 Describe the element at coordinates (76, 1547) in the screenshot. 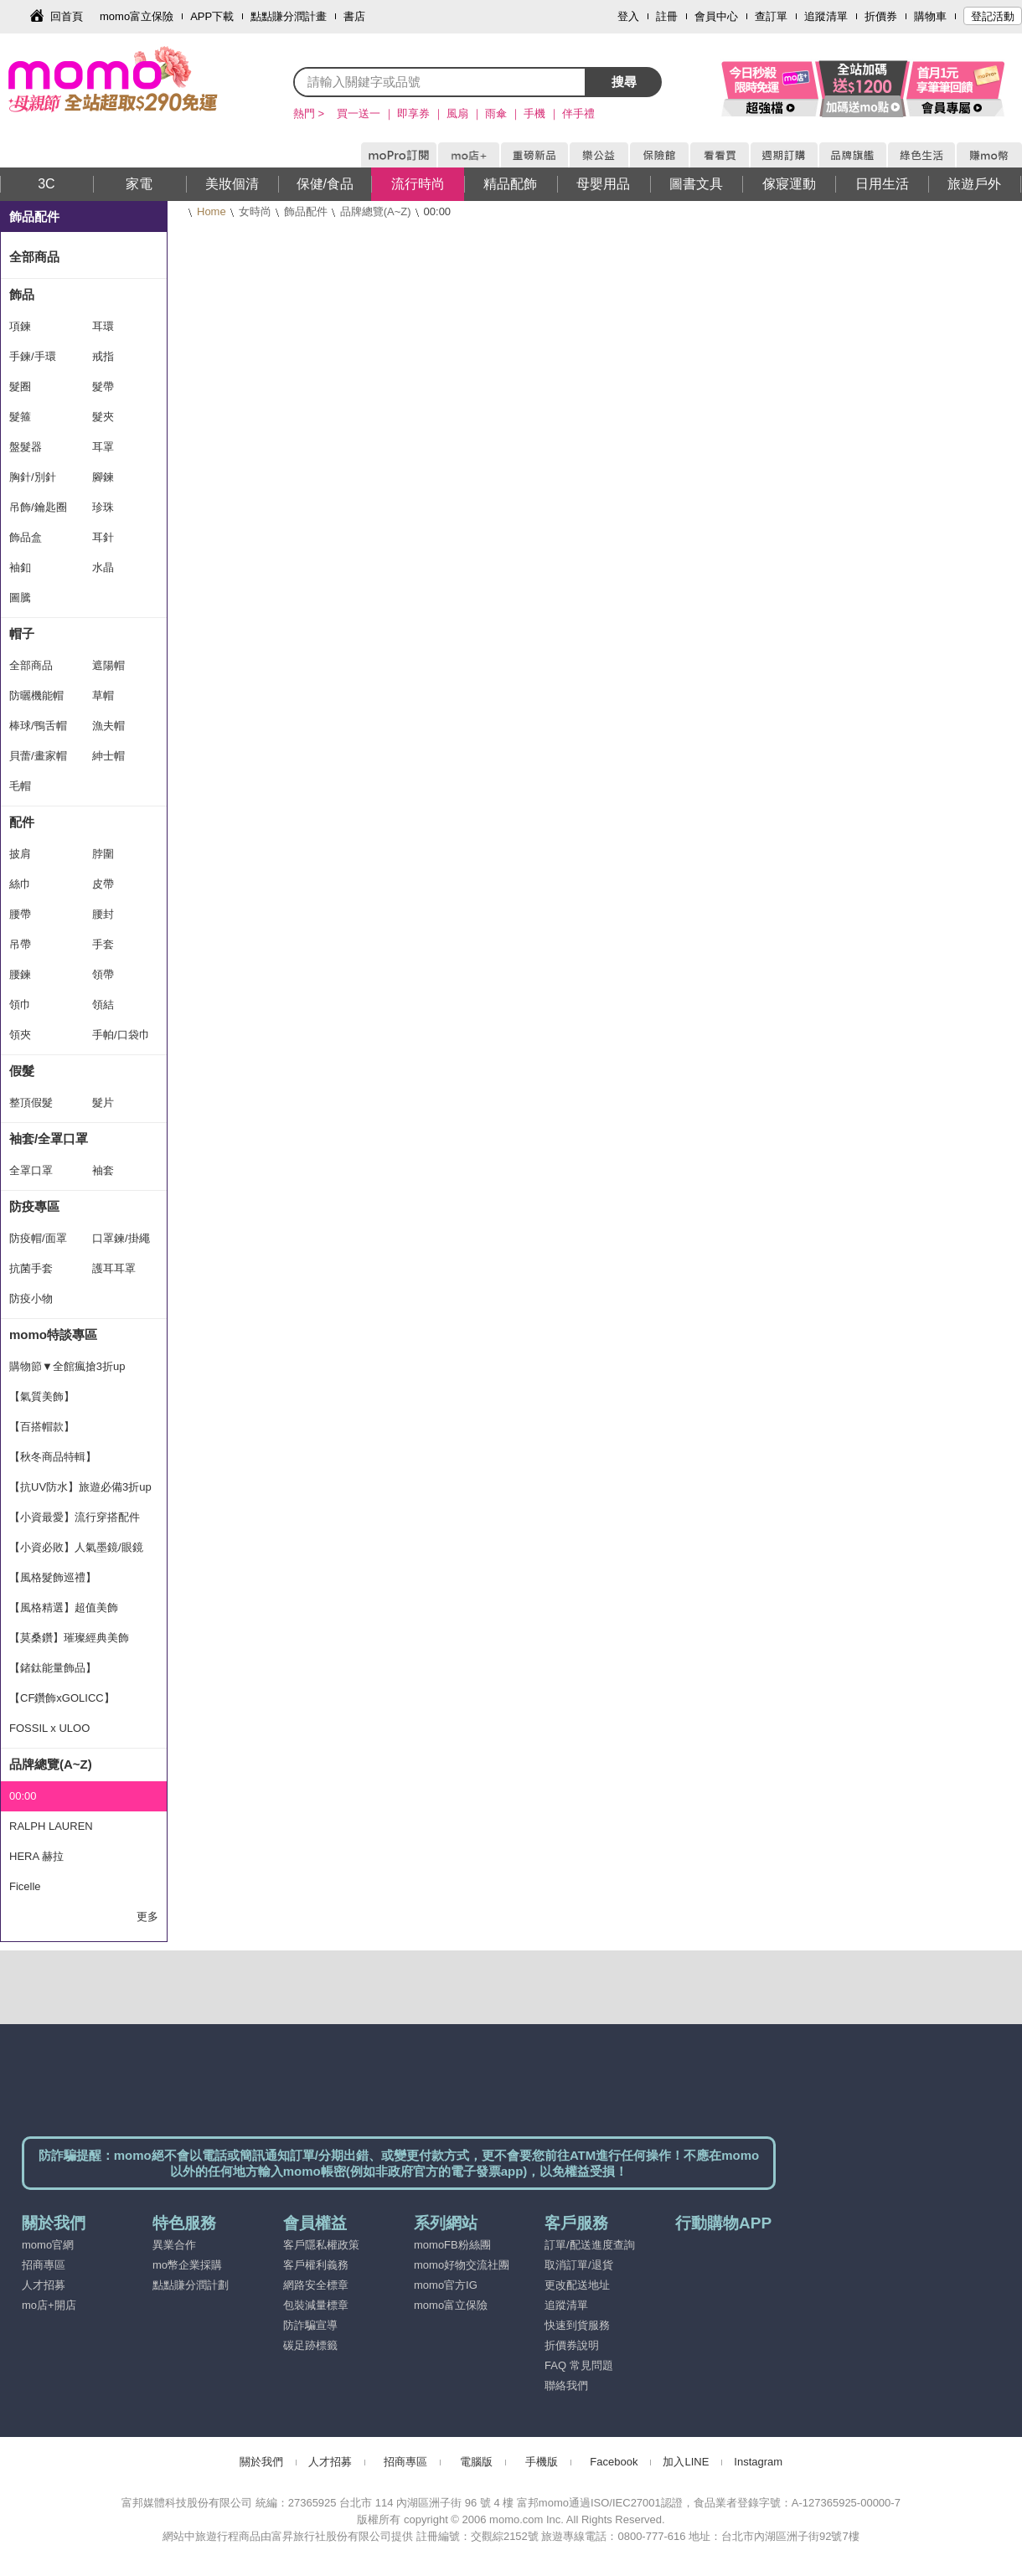

I see `【小資必敗】人氣墨鏡/眼鏡` at that location.